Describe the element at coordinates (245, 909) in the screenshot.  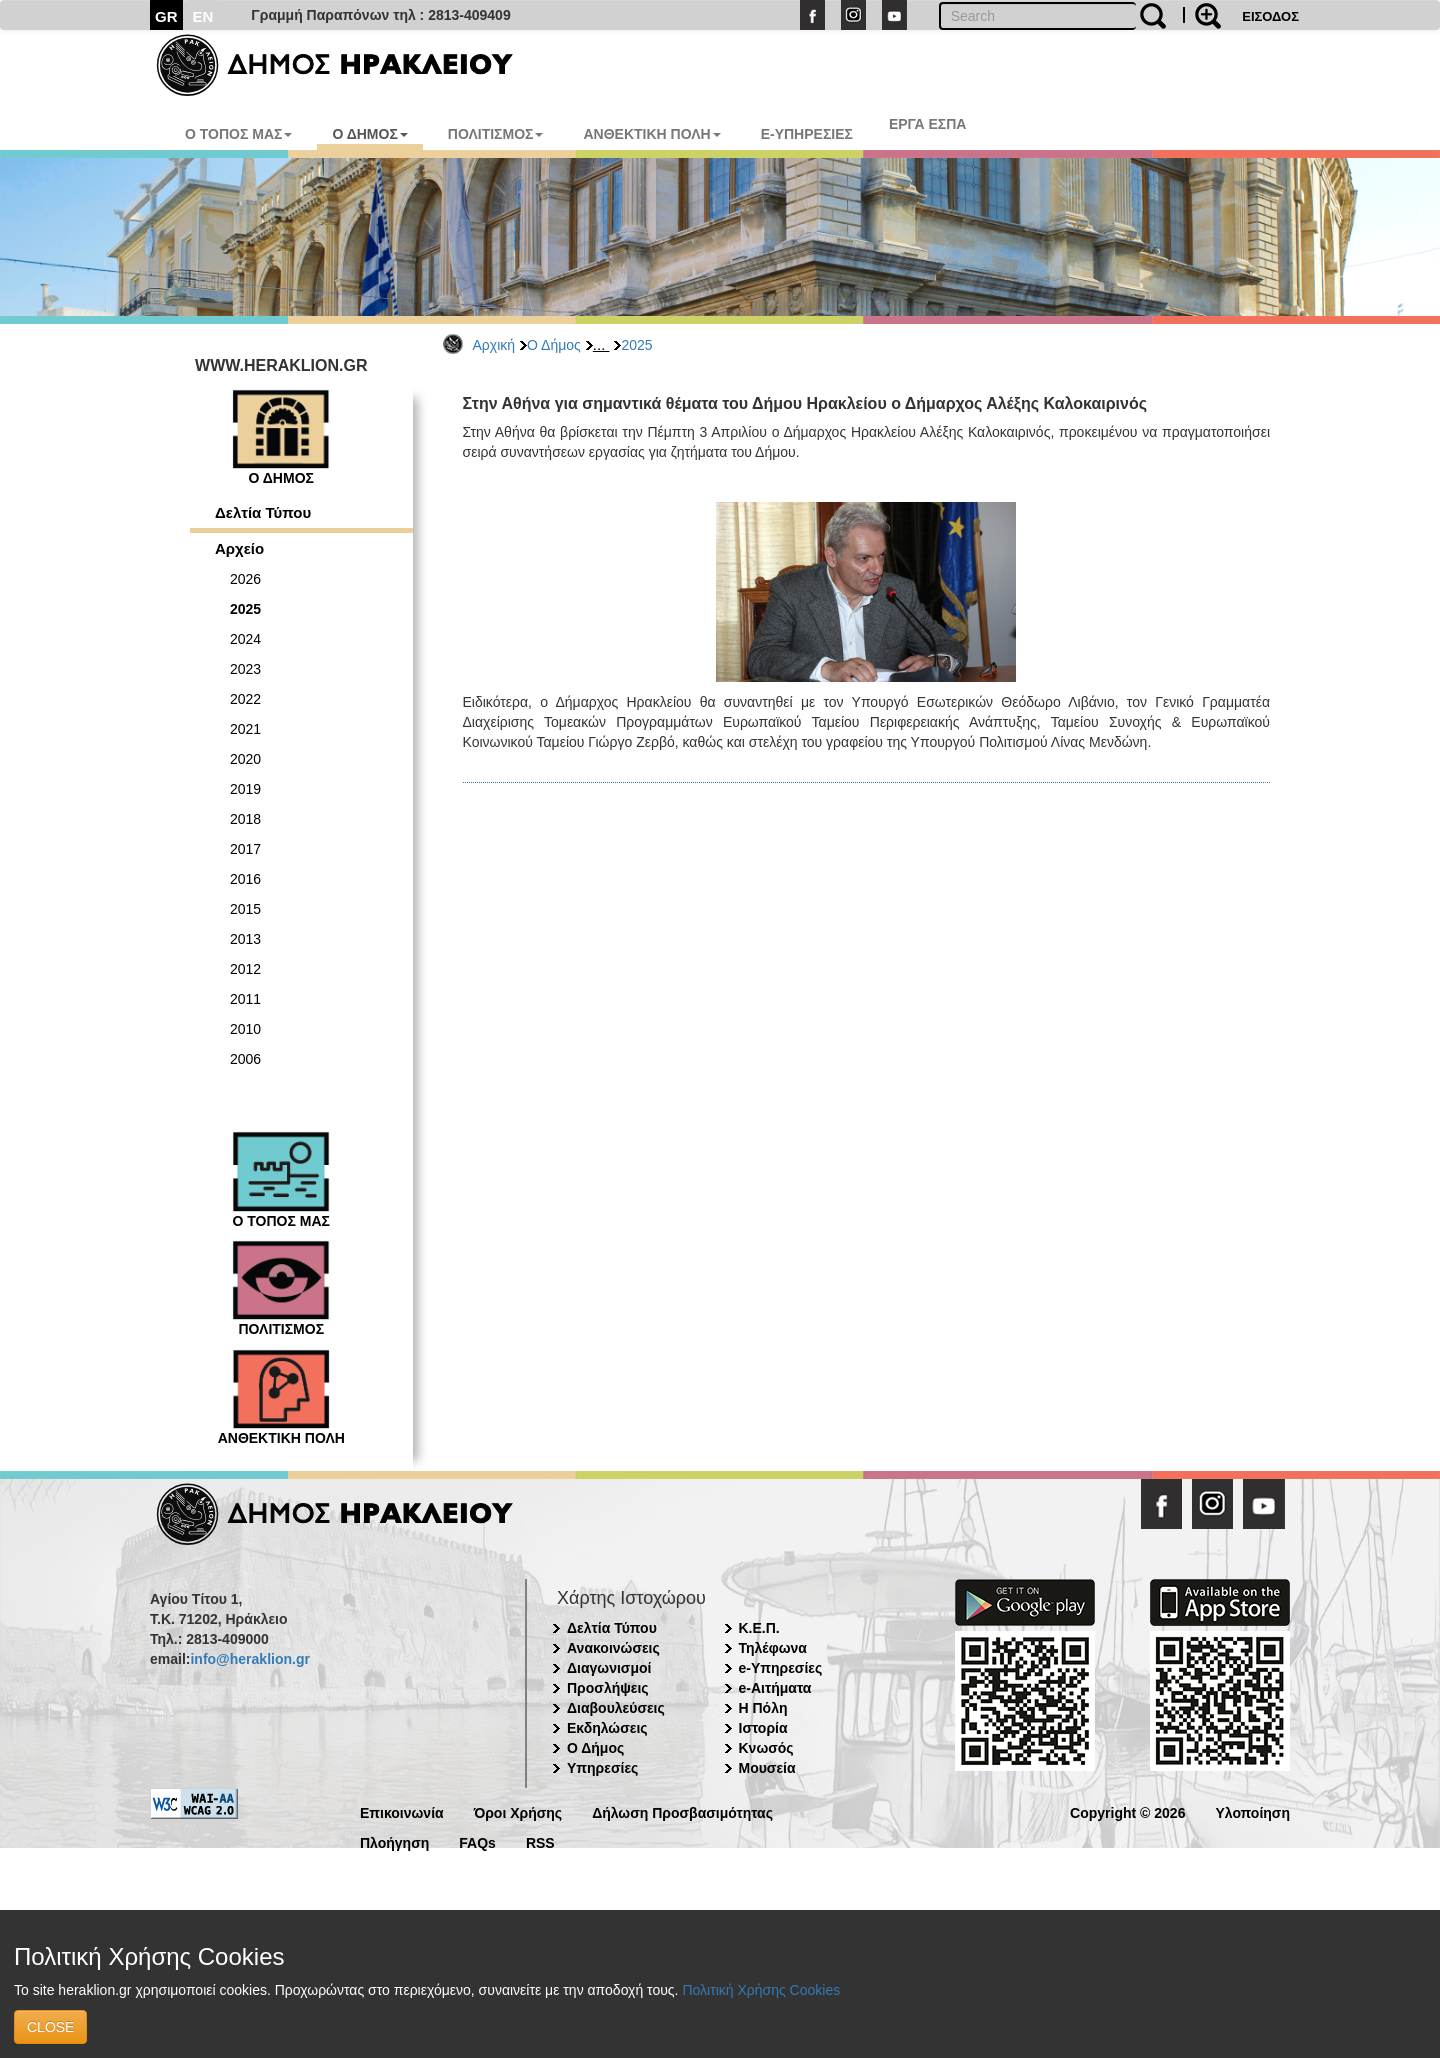
I see `2015` at that location.